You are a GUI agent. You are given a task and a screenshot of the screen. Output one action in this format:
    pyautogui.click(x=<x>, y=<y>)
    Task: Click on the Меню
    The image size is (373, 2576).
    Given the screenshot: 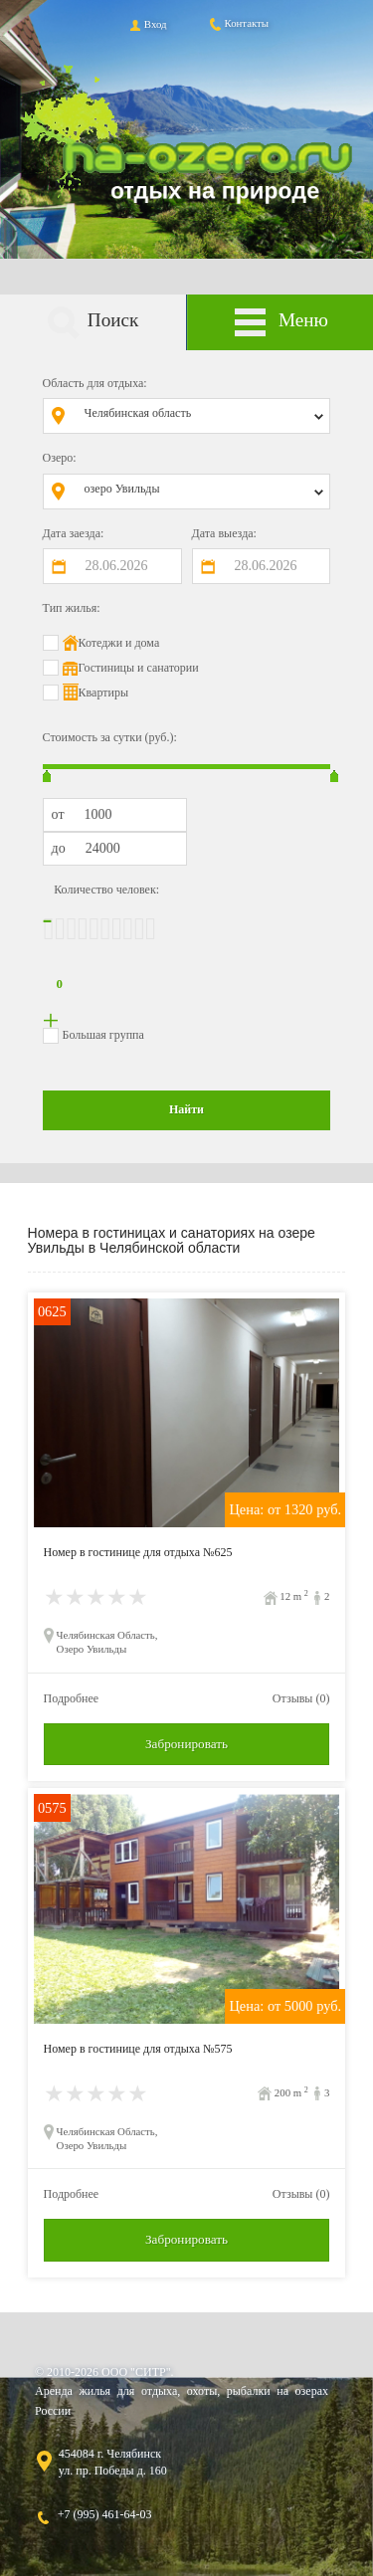 What is the action you would take?
    pyautogui.click(x=280, y=322)
    